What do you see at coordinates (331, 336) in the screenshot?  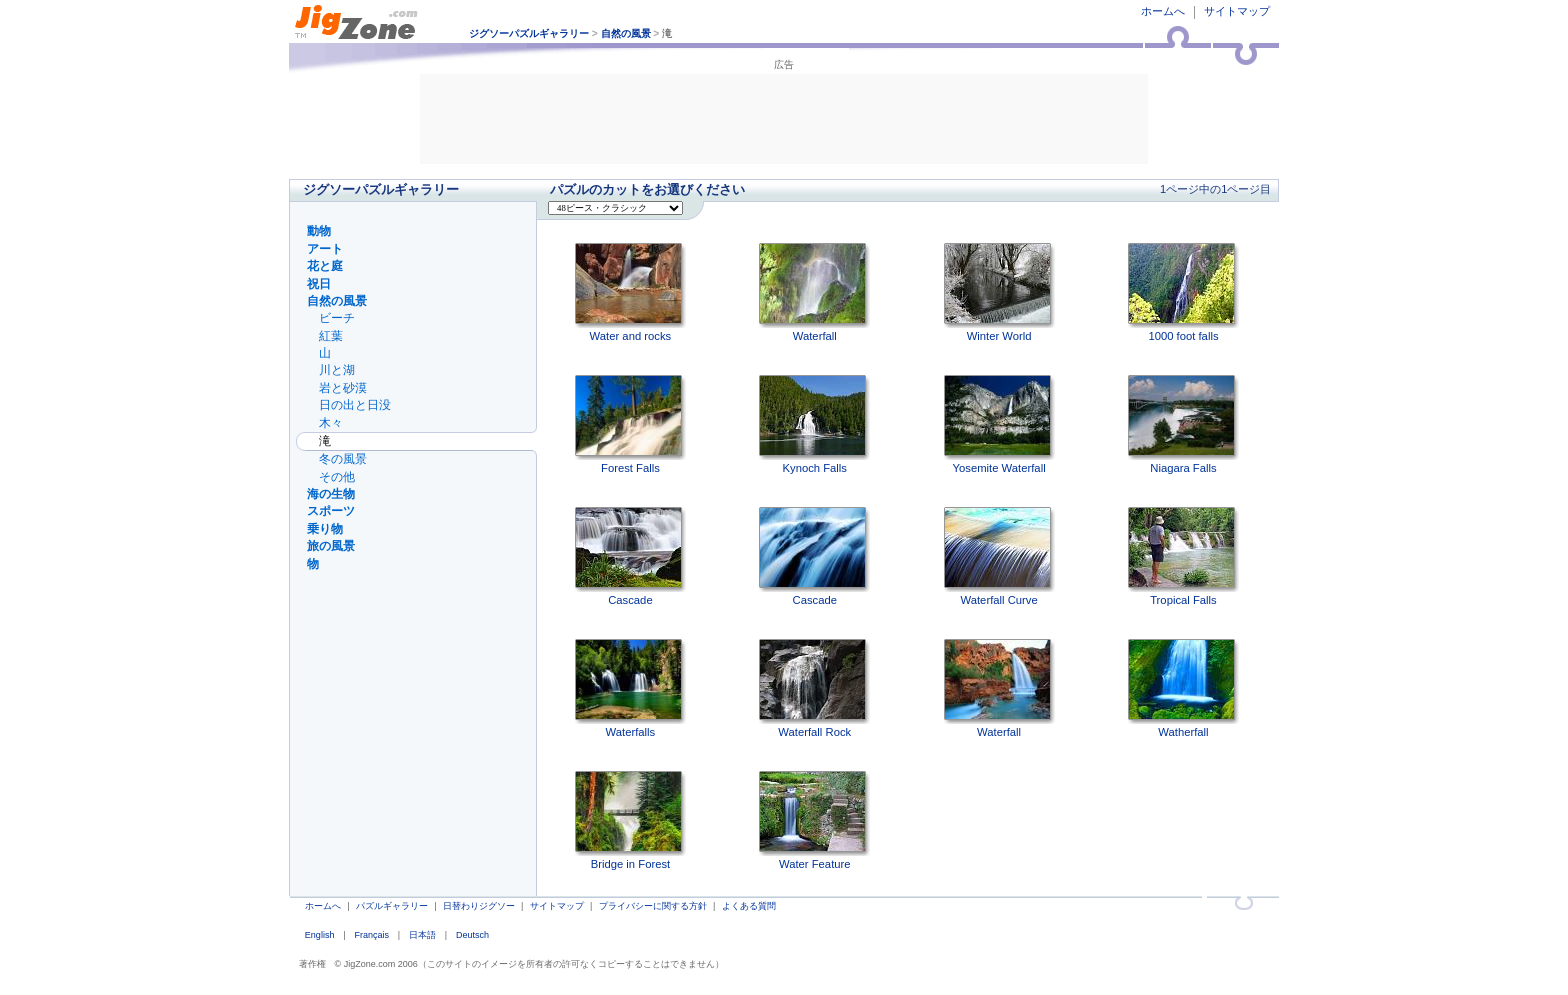 I see `紅葉` at bounding box center [331, 336].